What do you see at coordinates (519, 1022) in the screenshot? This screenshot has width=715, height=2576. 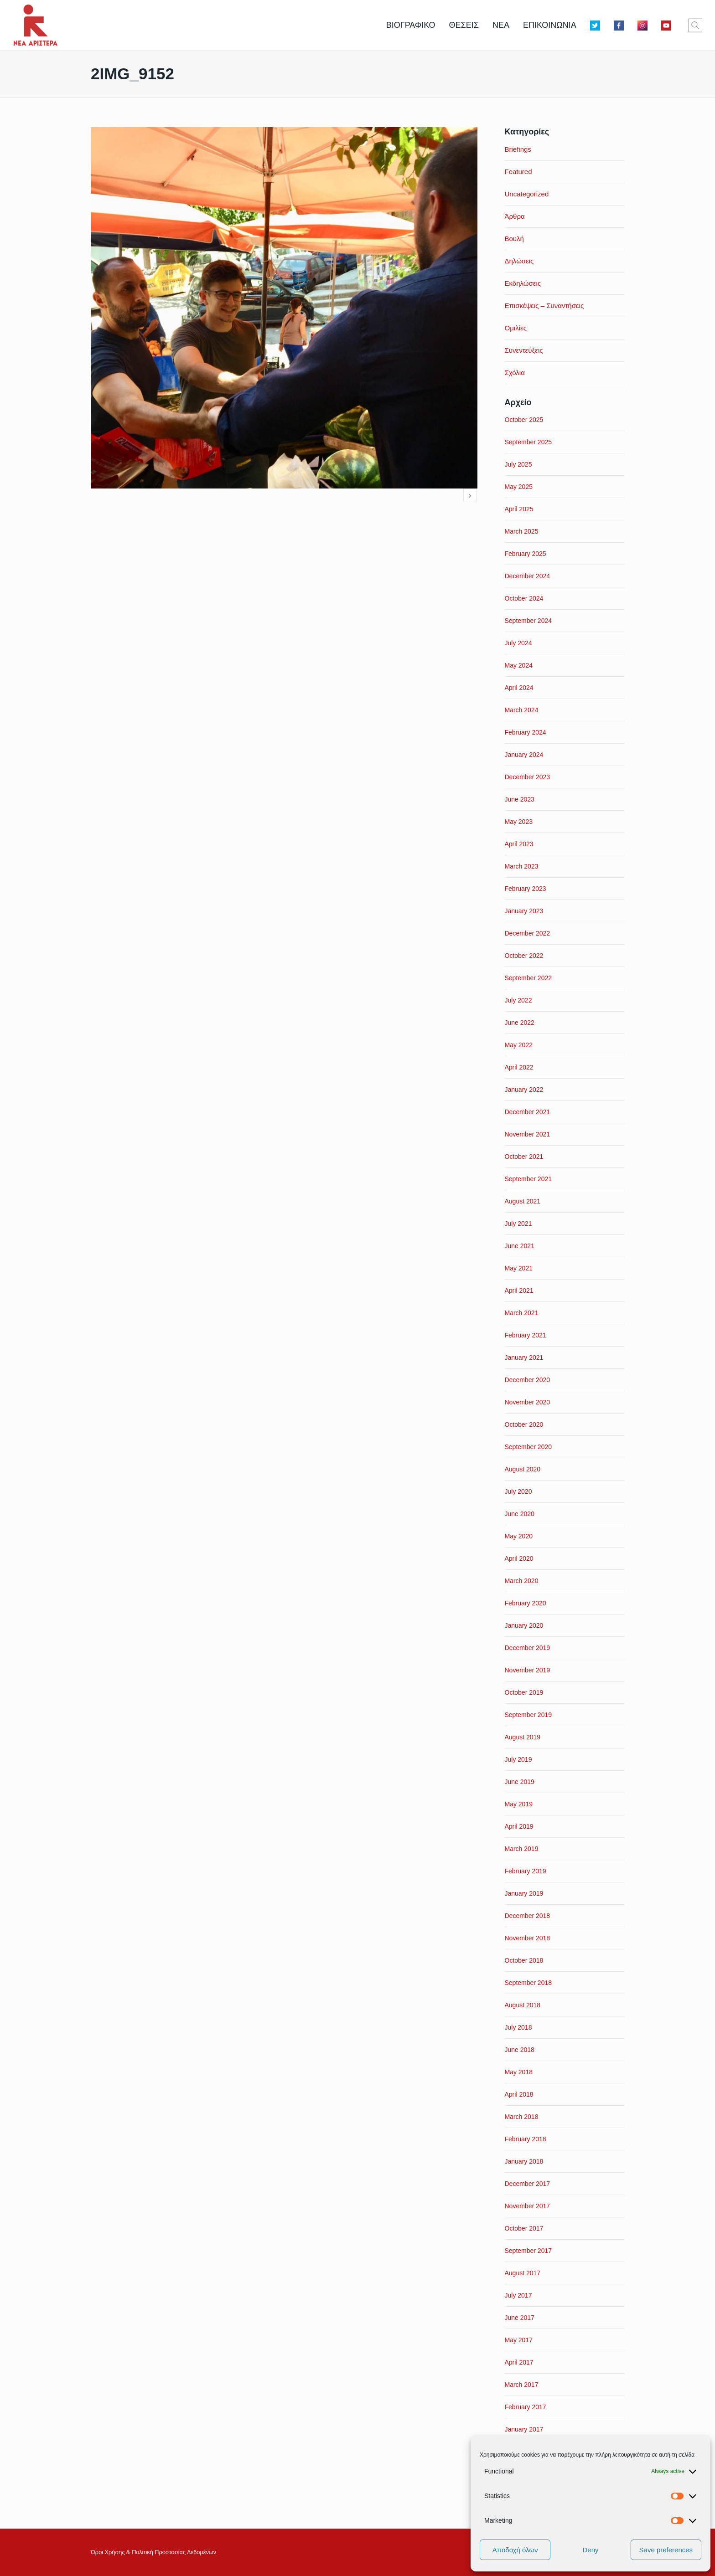 I see `June 2022` at bounding box center [519, 1022].